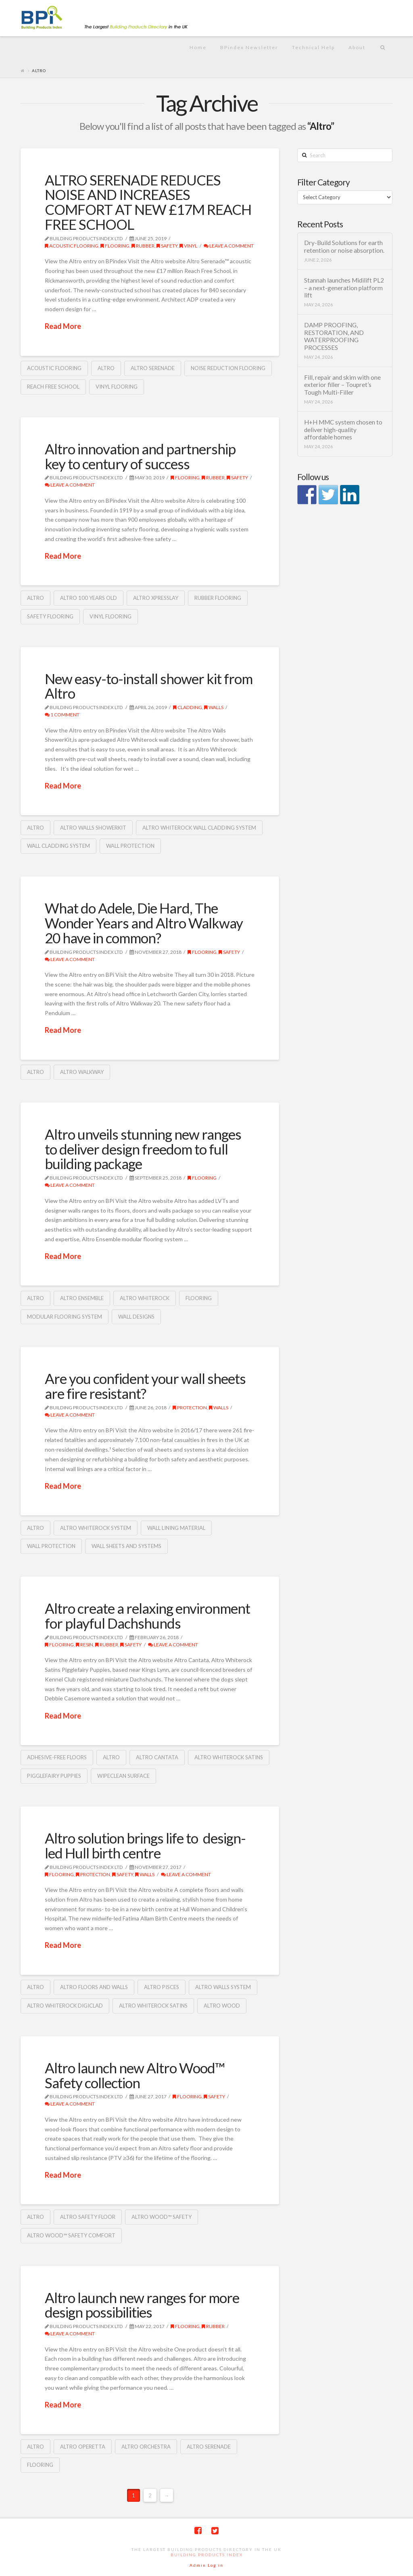 The width and height of the screenshot is (413, 2576). What do you see at coordinates (84, 1645) in the screenshot?
I see `Resin` at bounding box center [84, 1645].